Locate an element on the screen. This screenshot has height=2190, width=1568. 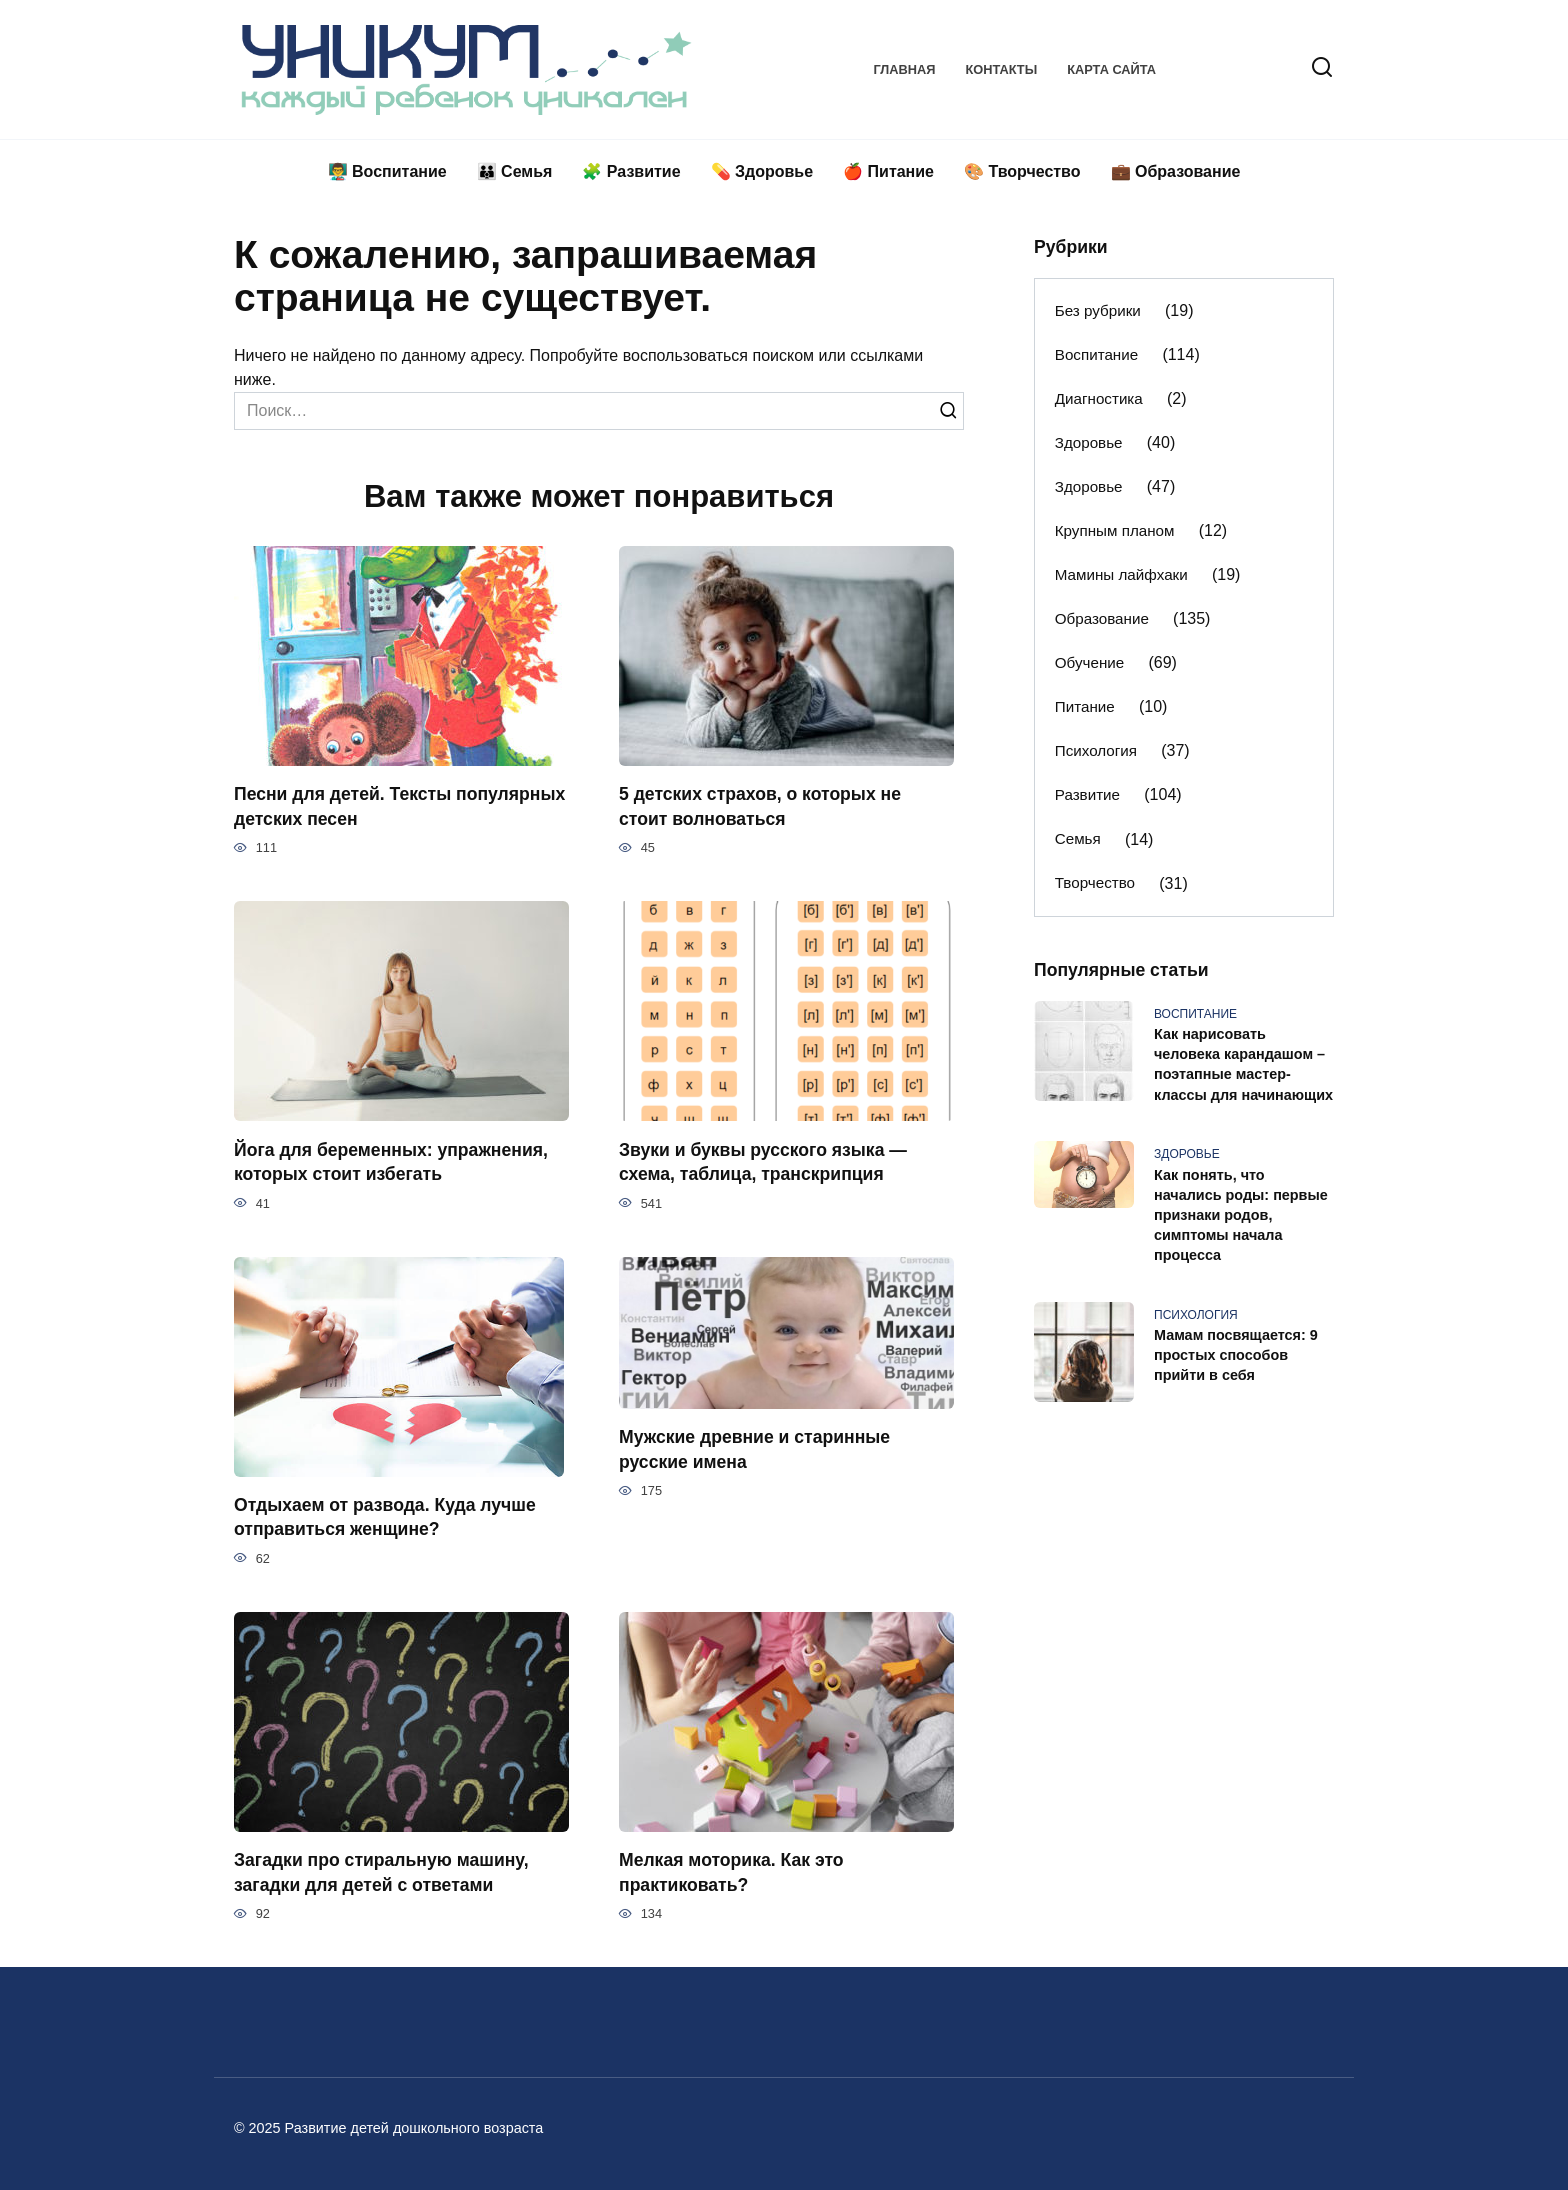
👨‍🏫 Воспитание is located at coordinates (387, 171).